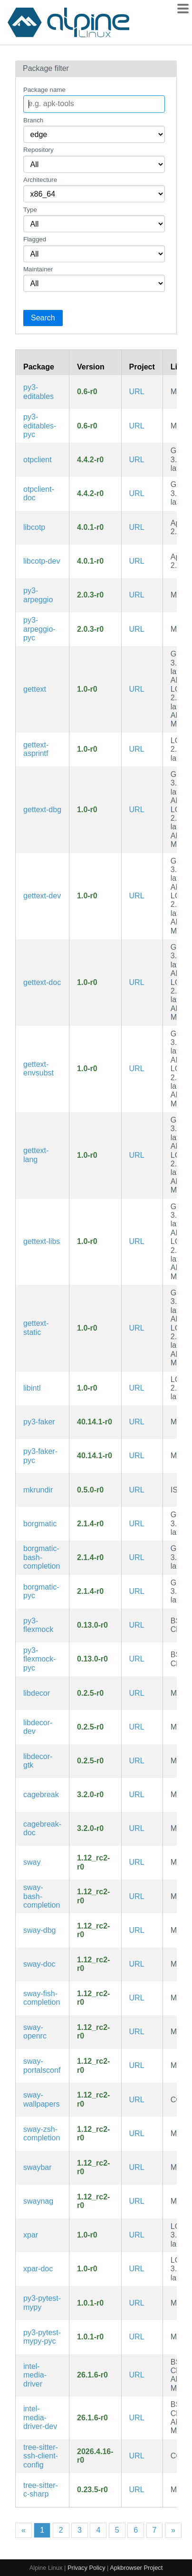  I want to click on Branch, so click(33, 120).